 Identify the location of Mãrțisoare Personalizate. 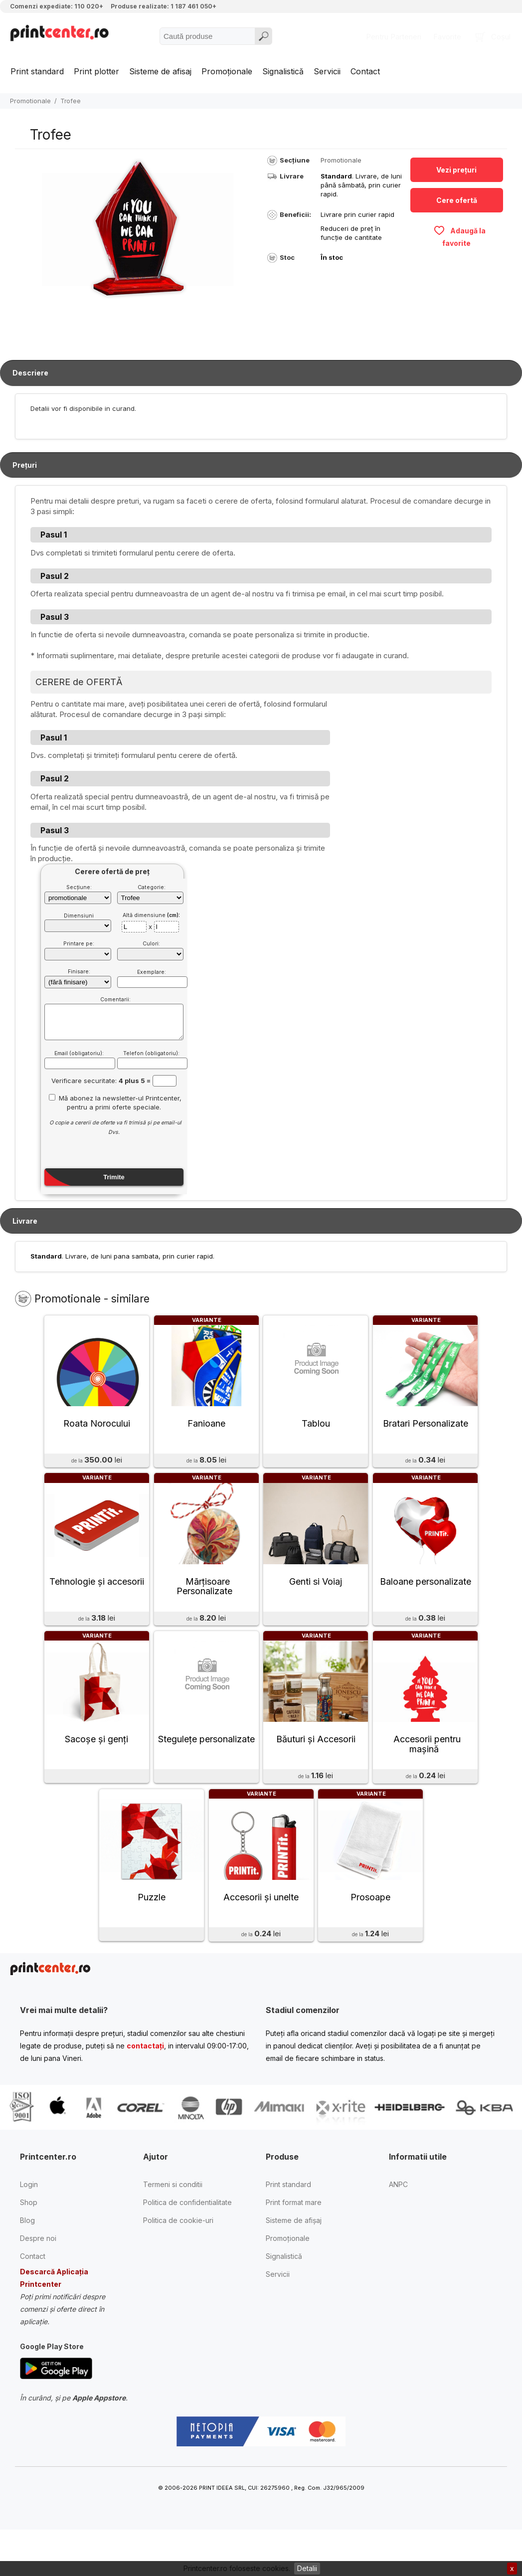
(204, 1604).